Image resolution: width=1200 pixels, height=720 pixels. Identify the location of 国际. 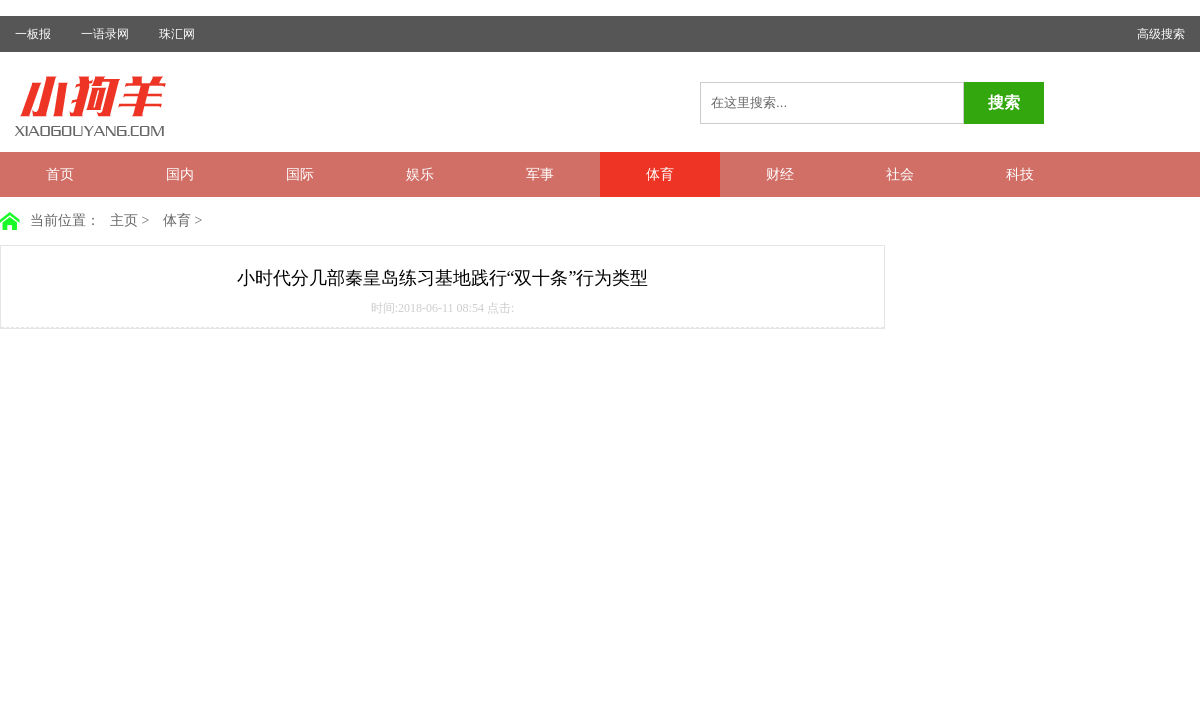
(300, 174).